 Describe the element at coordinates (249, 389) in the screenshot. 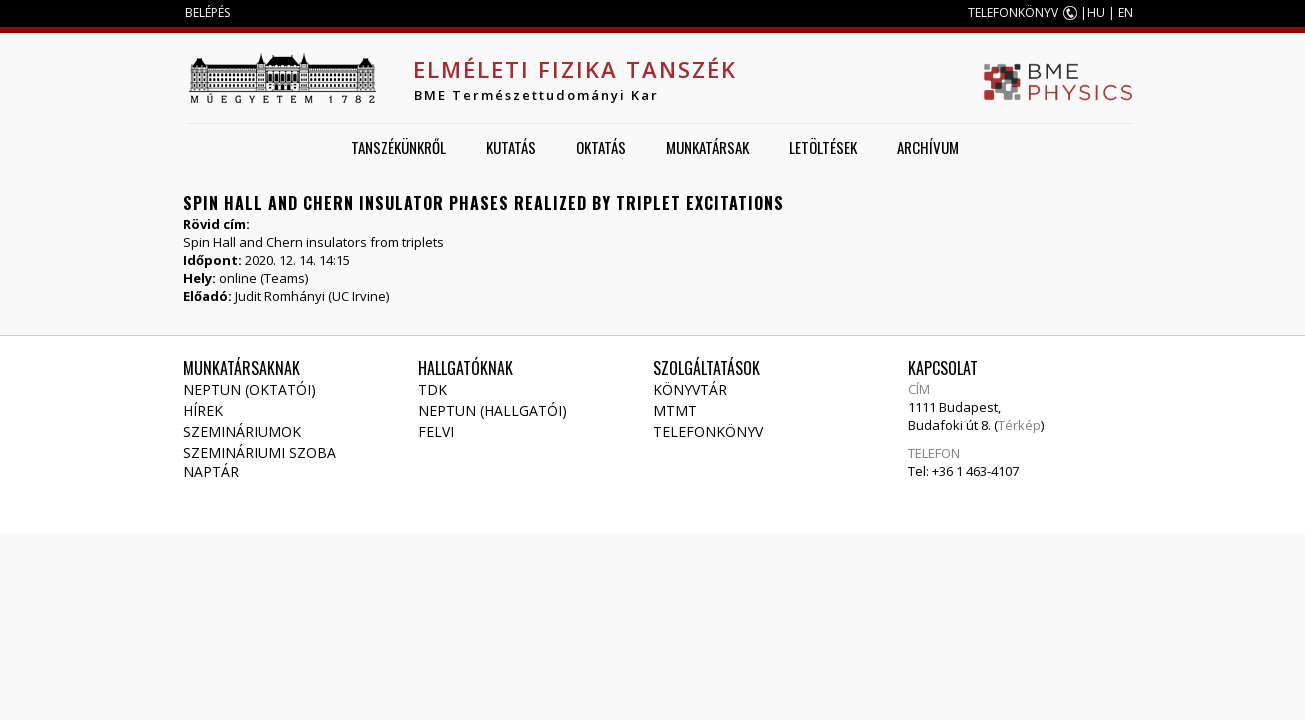

I see `NEPTUN (Oktatói)` at that location.